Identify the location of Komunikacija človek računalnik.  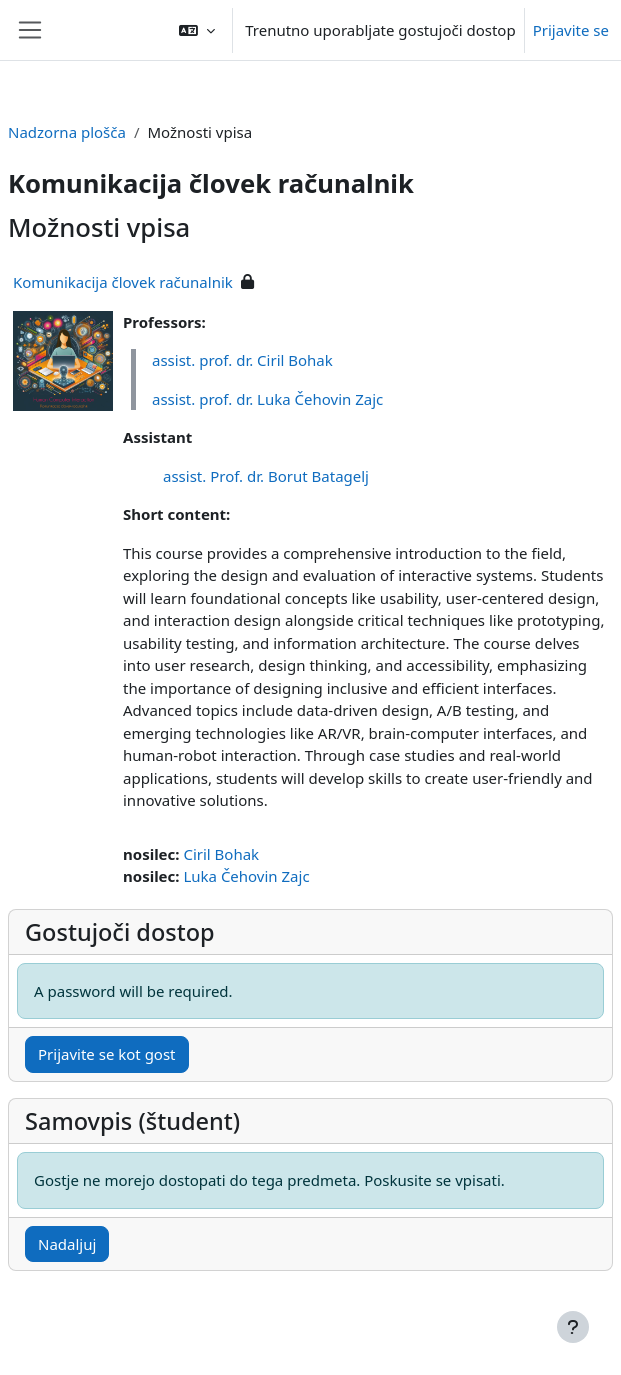
(123, 282).